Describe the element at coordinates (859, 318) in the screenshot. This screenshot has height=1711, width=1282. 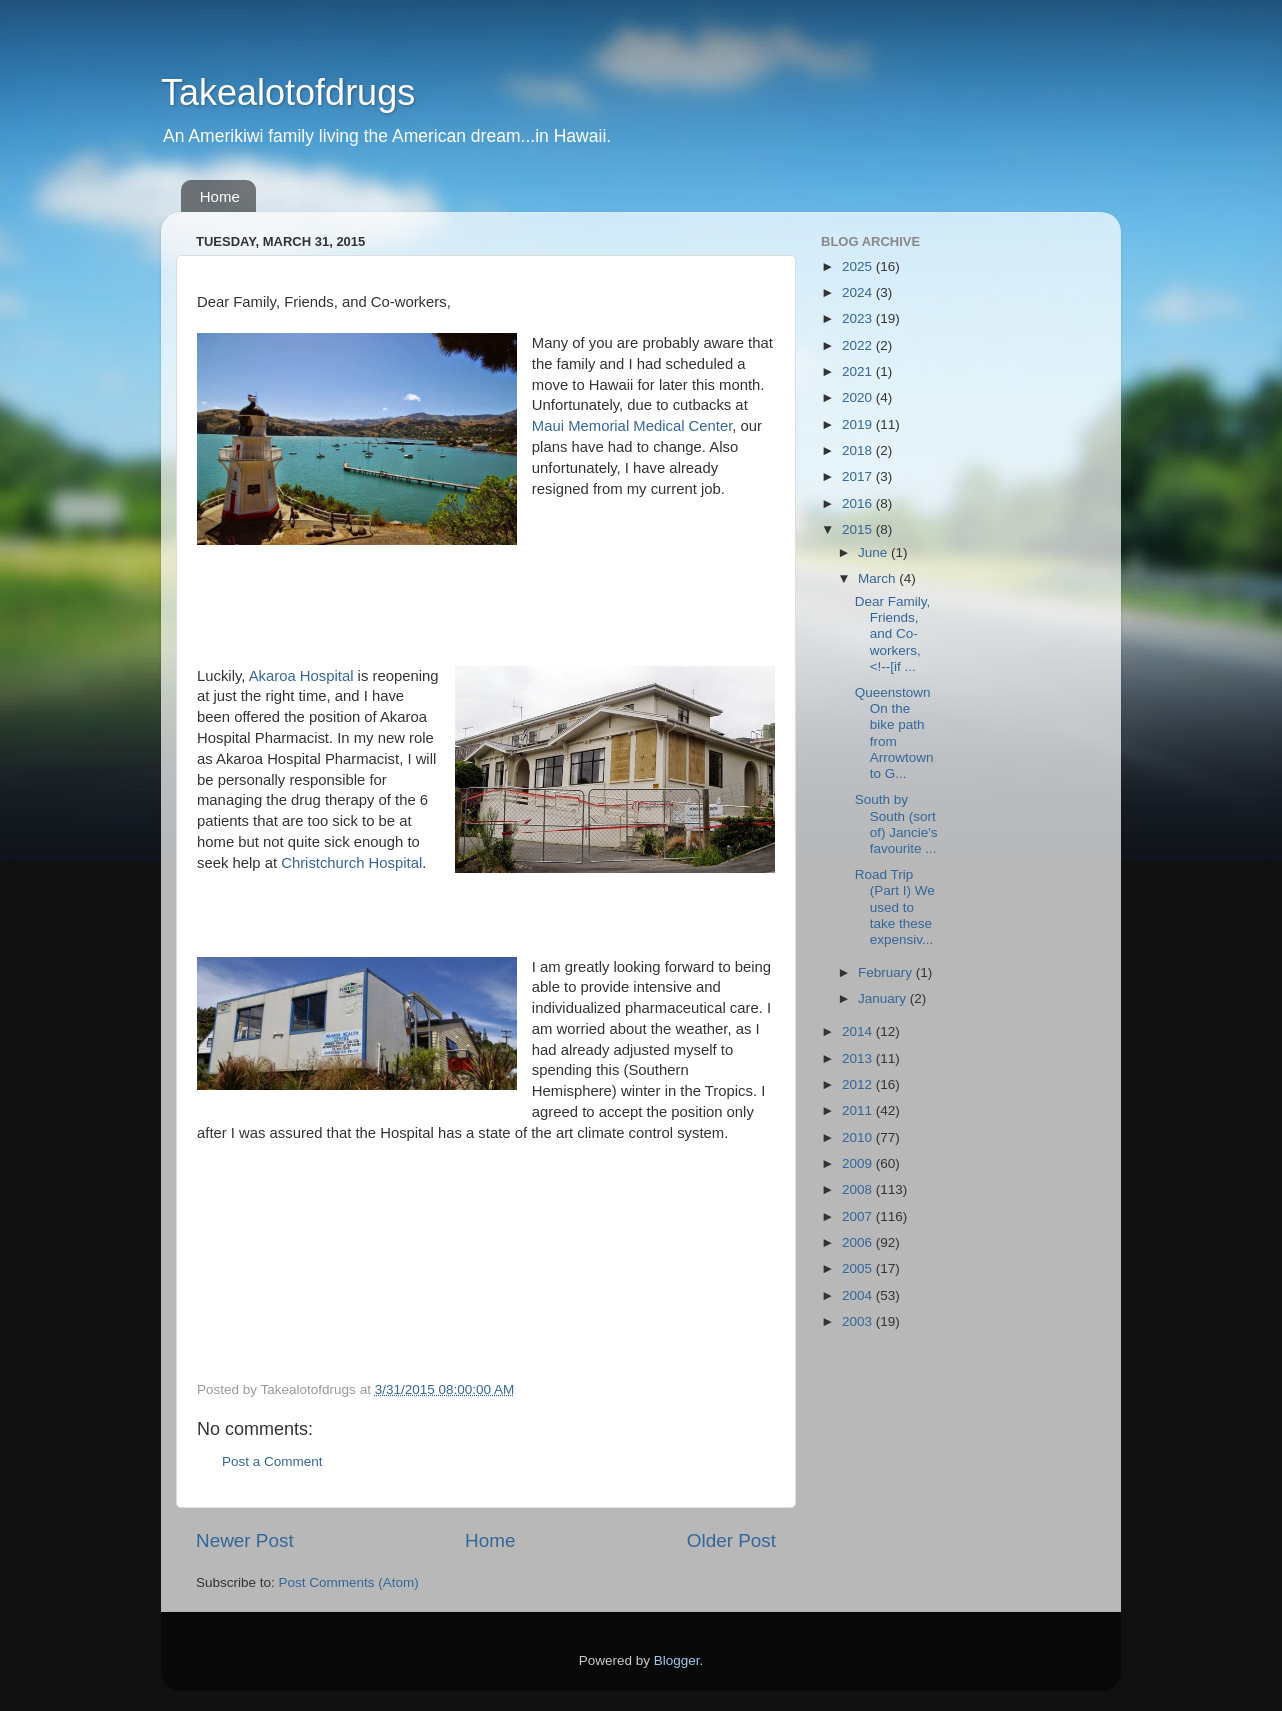
I see `2023` at that location.